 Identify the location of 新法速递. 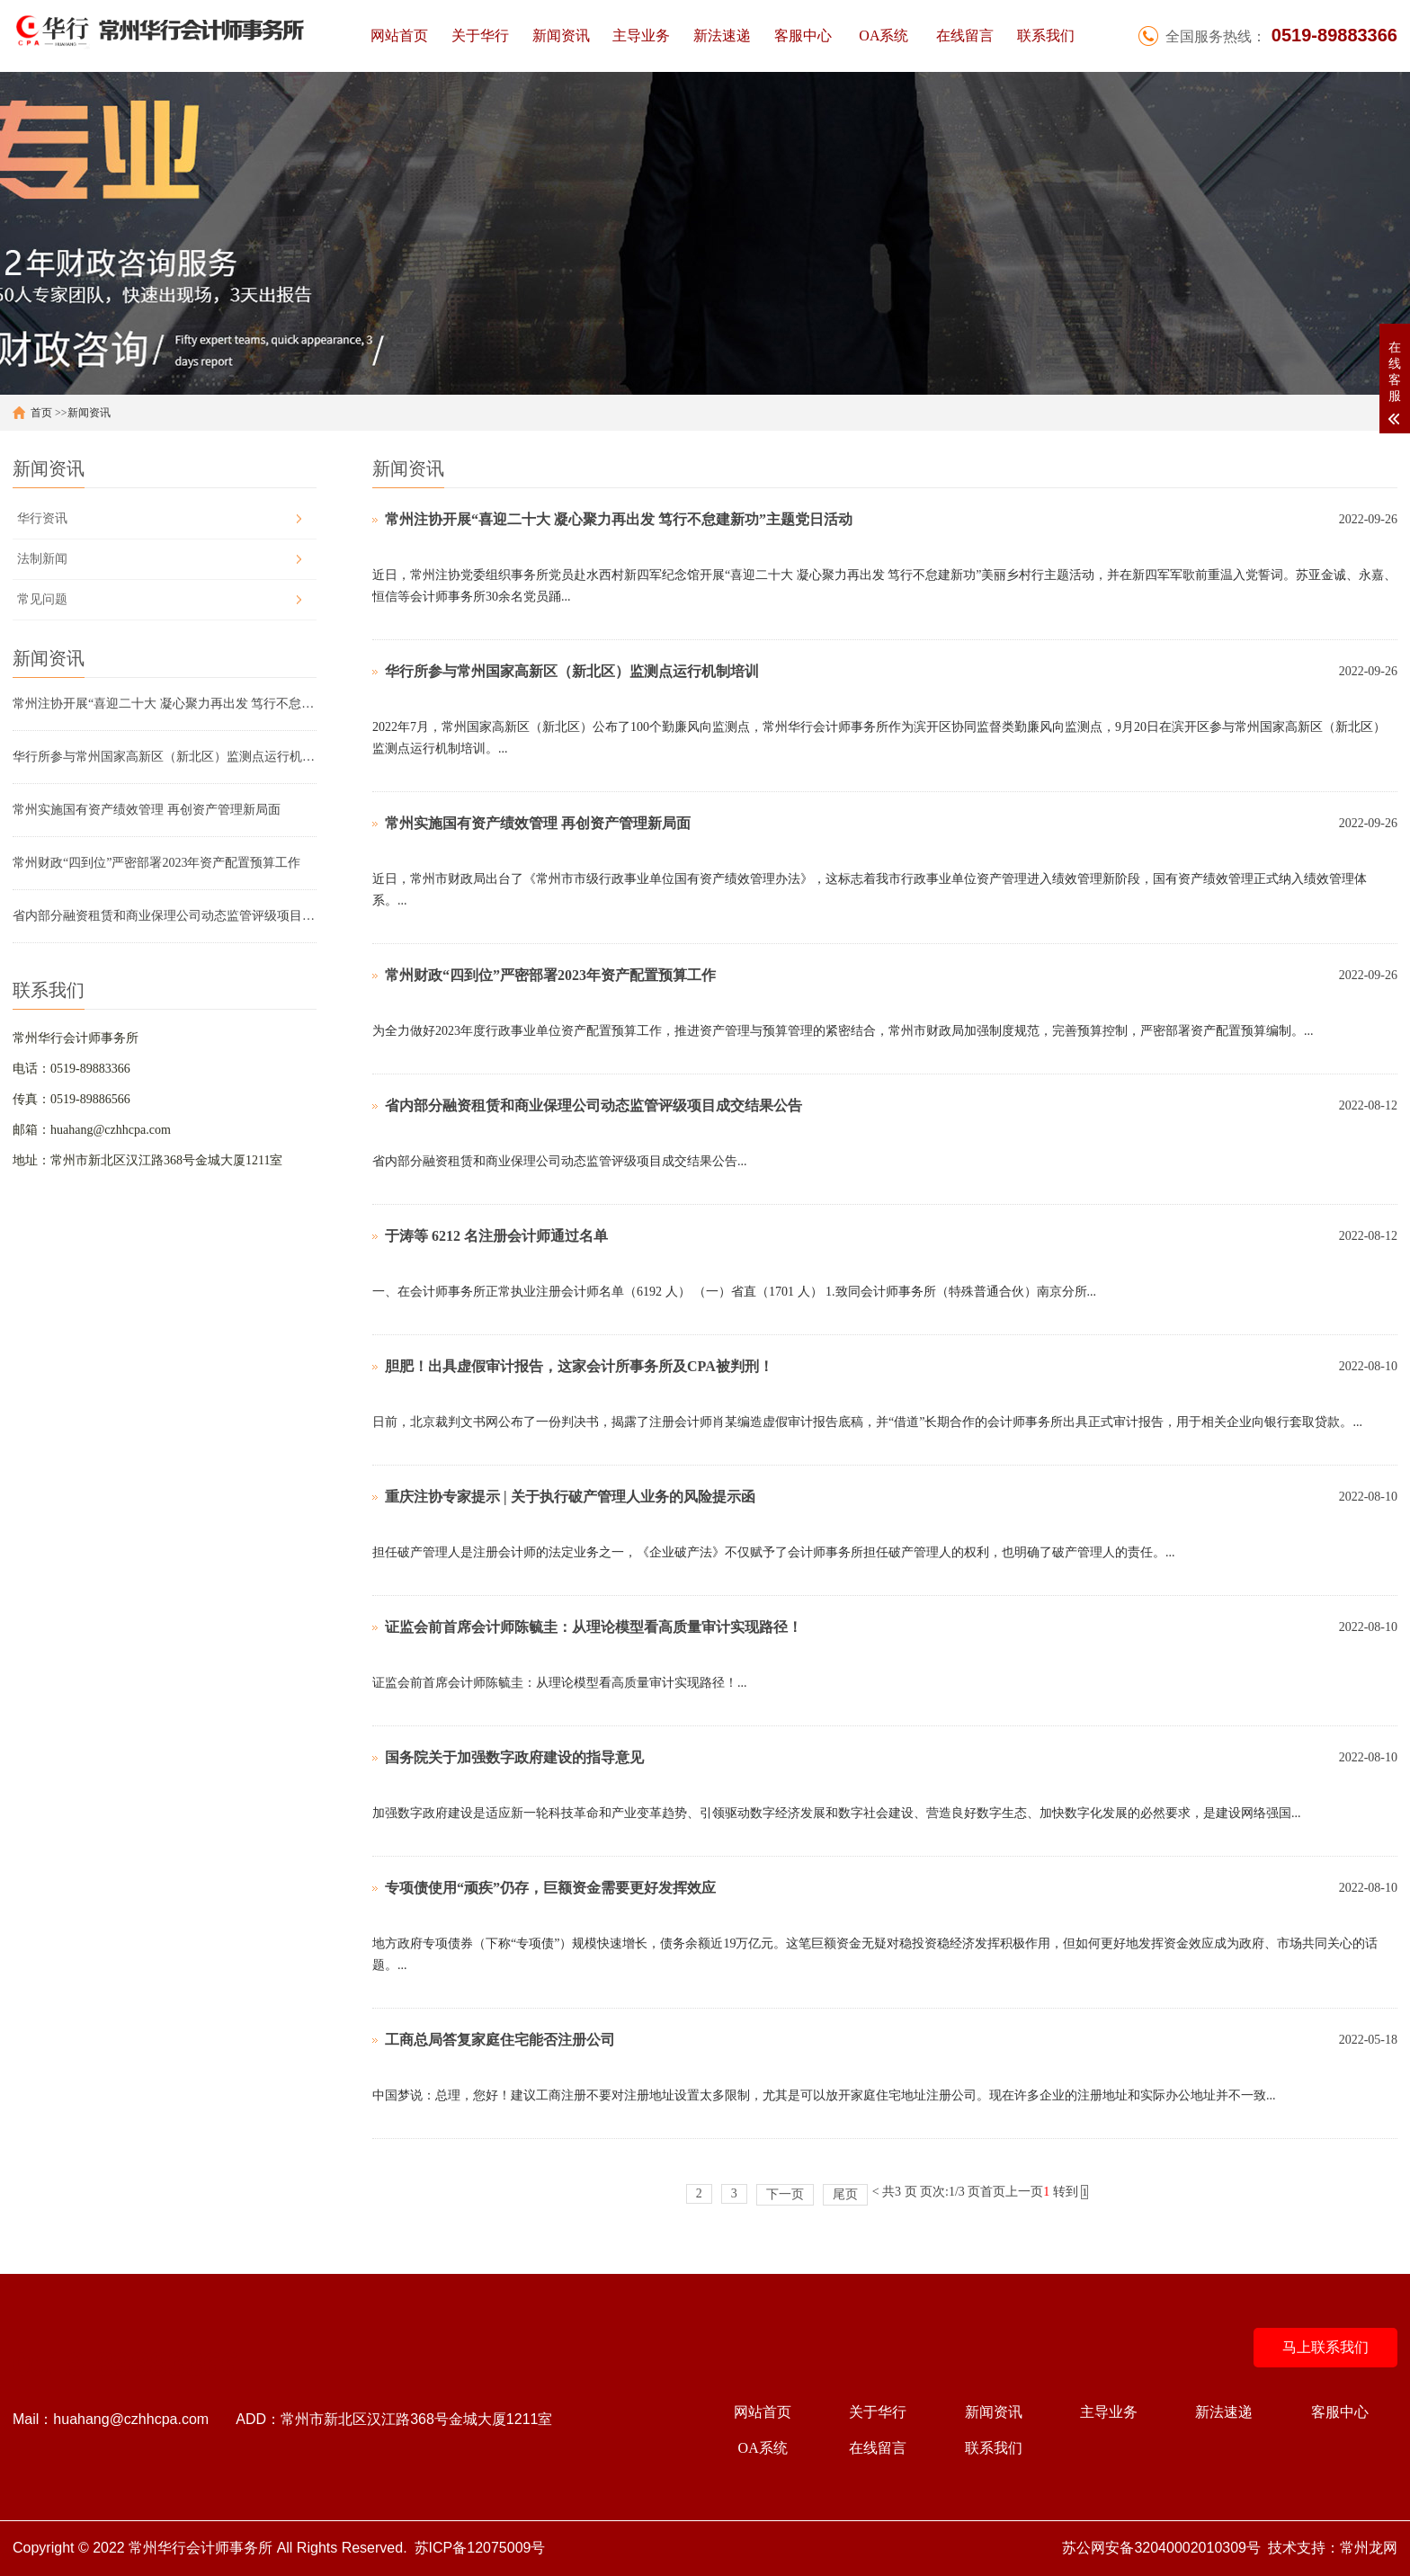
(722, 35).